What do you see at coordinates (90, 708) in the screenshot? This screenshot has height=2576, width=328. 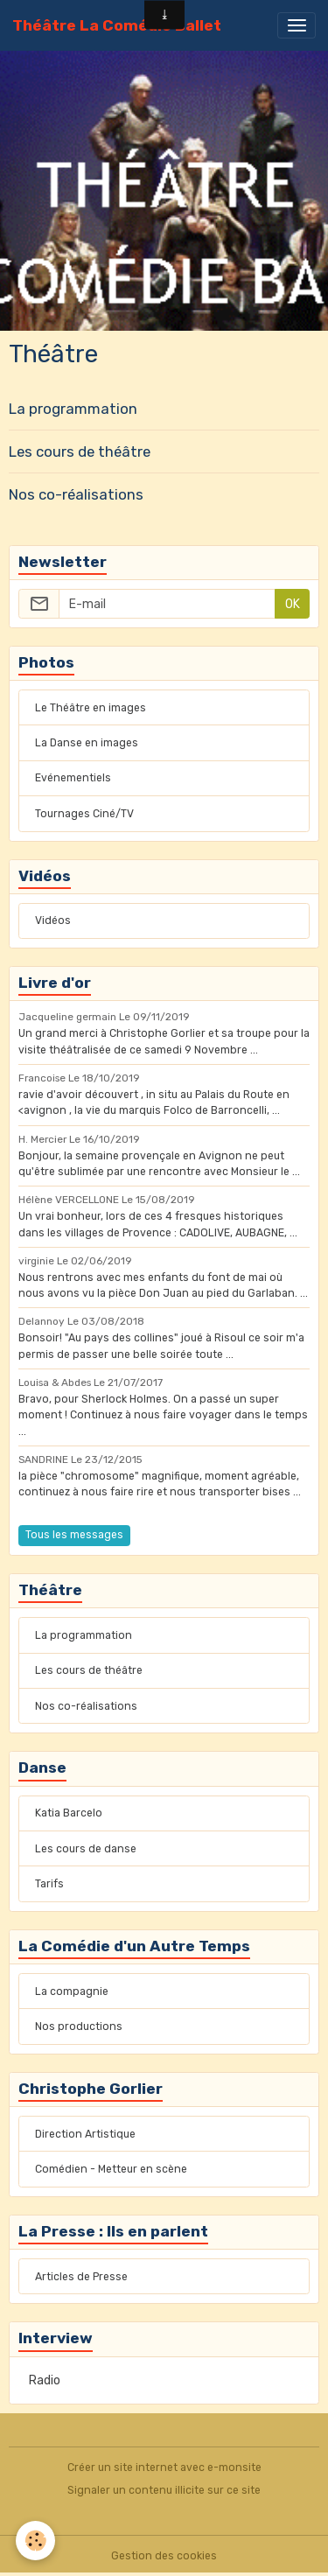 I see `Le Théâtre en images` at bounding box center [90, 708].